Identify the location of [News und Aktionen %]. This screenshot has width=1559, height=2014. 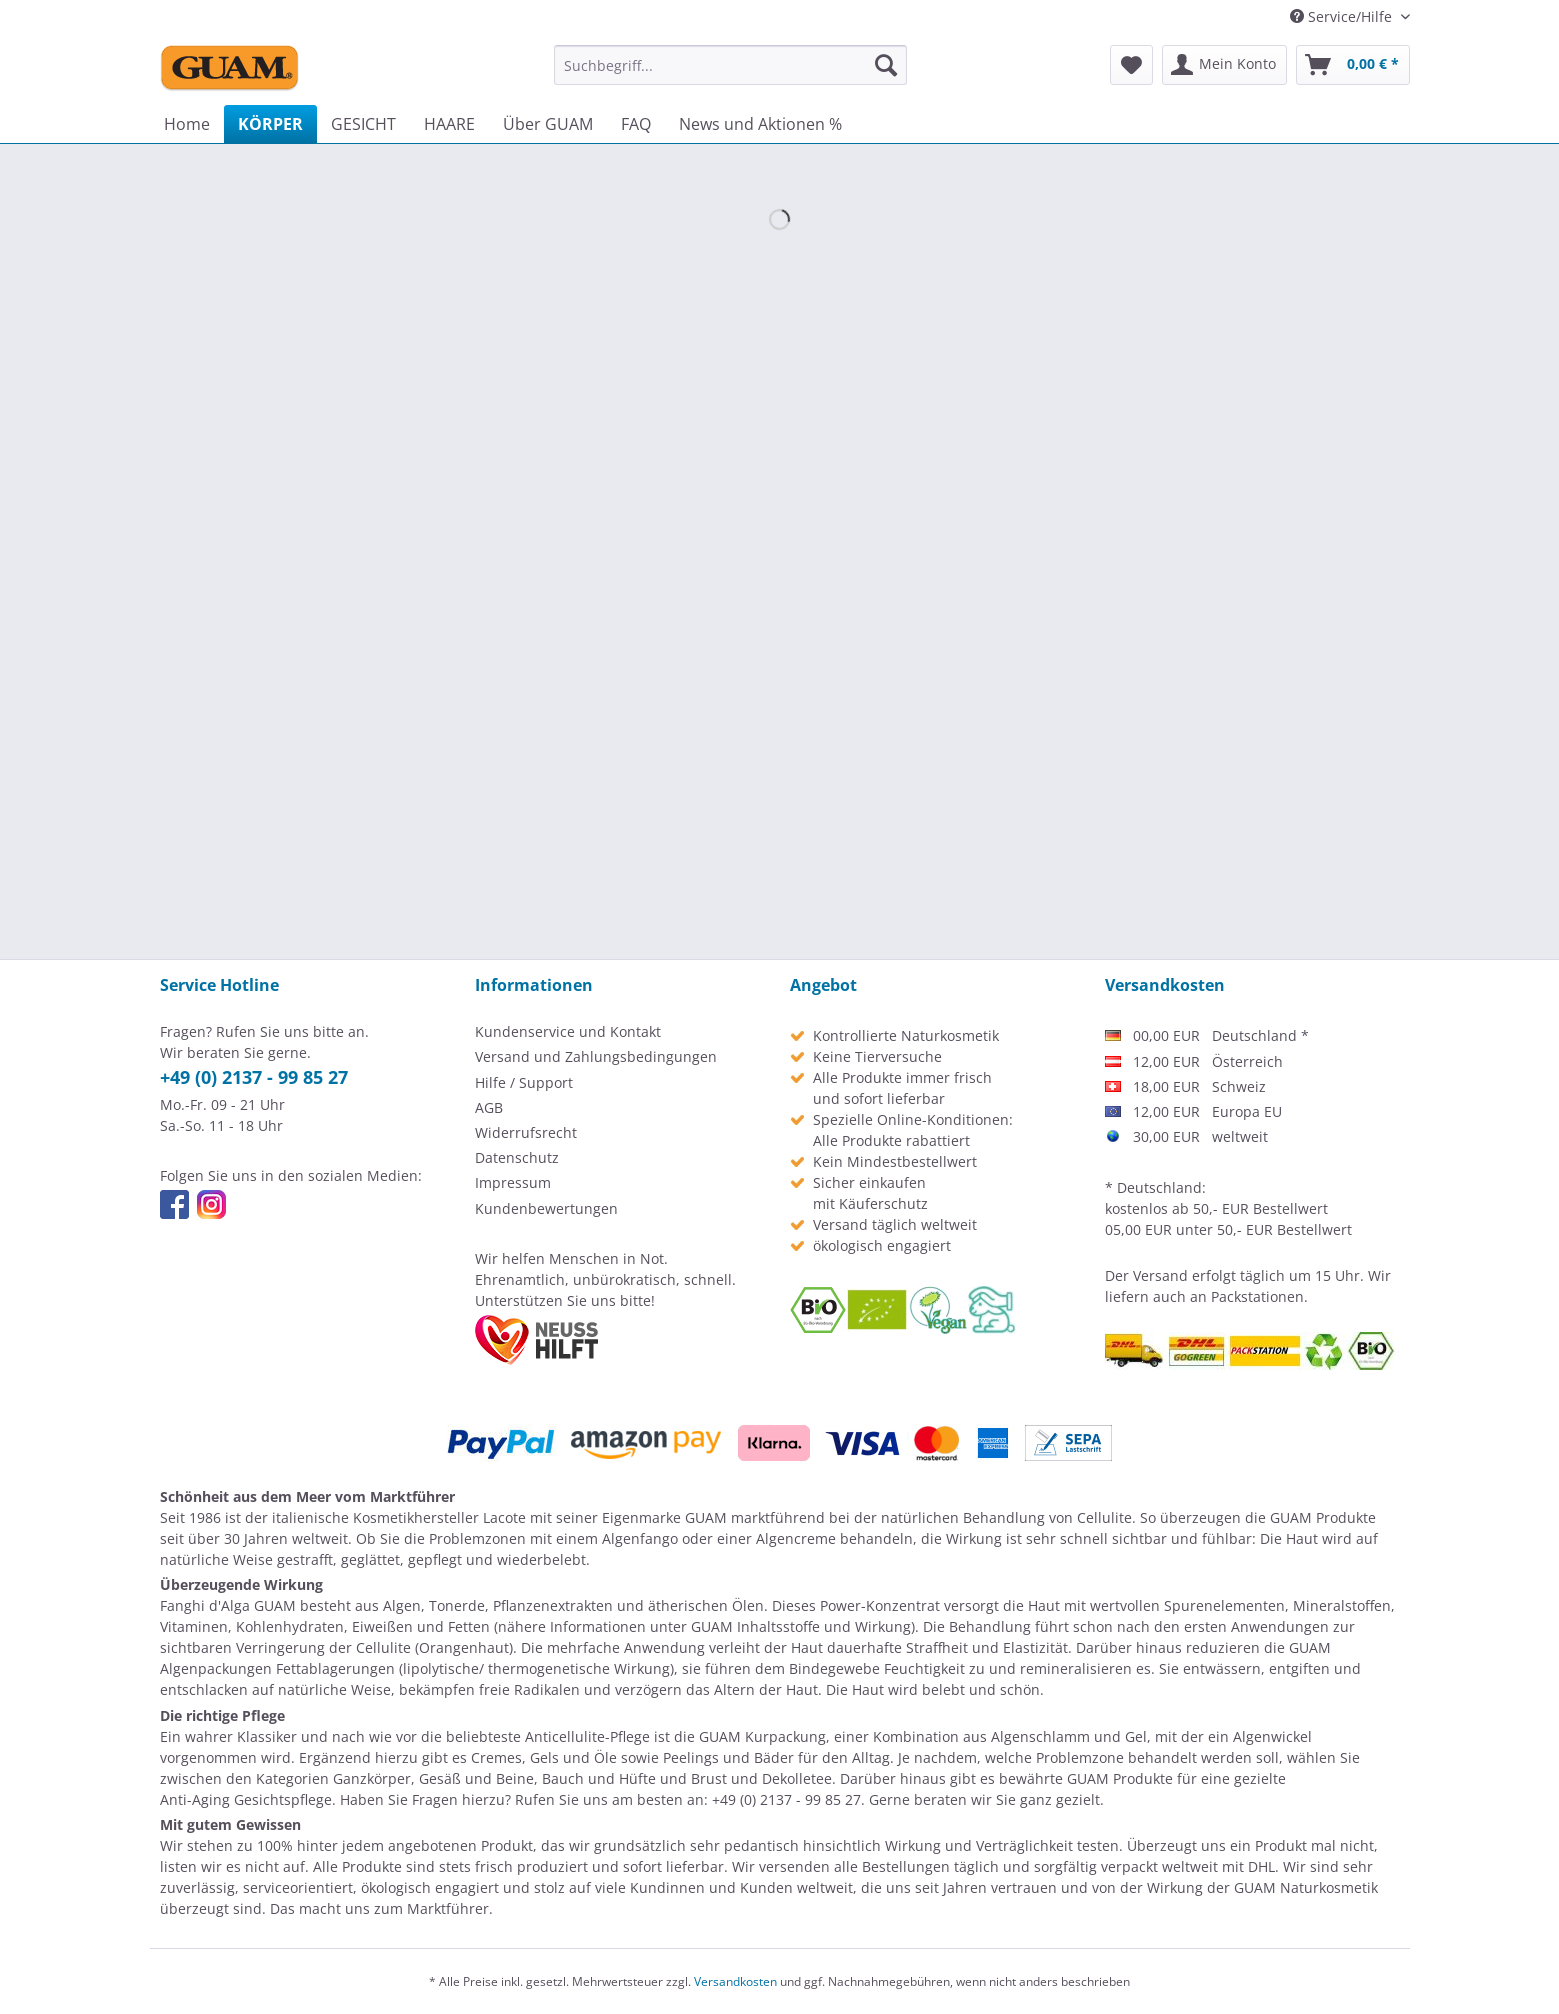
(760, 124).